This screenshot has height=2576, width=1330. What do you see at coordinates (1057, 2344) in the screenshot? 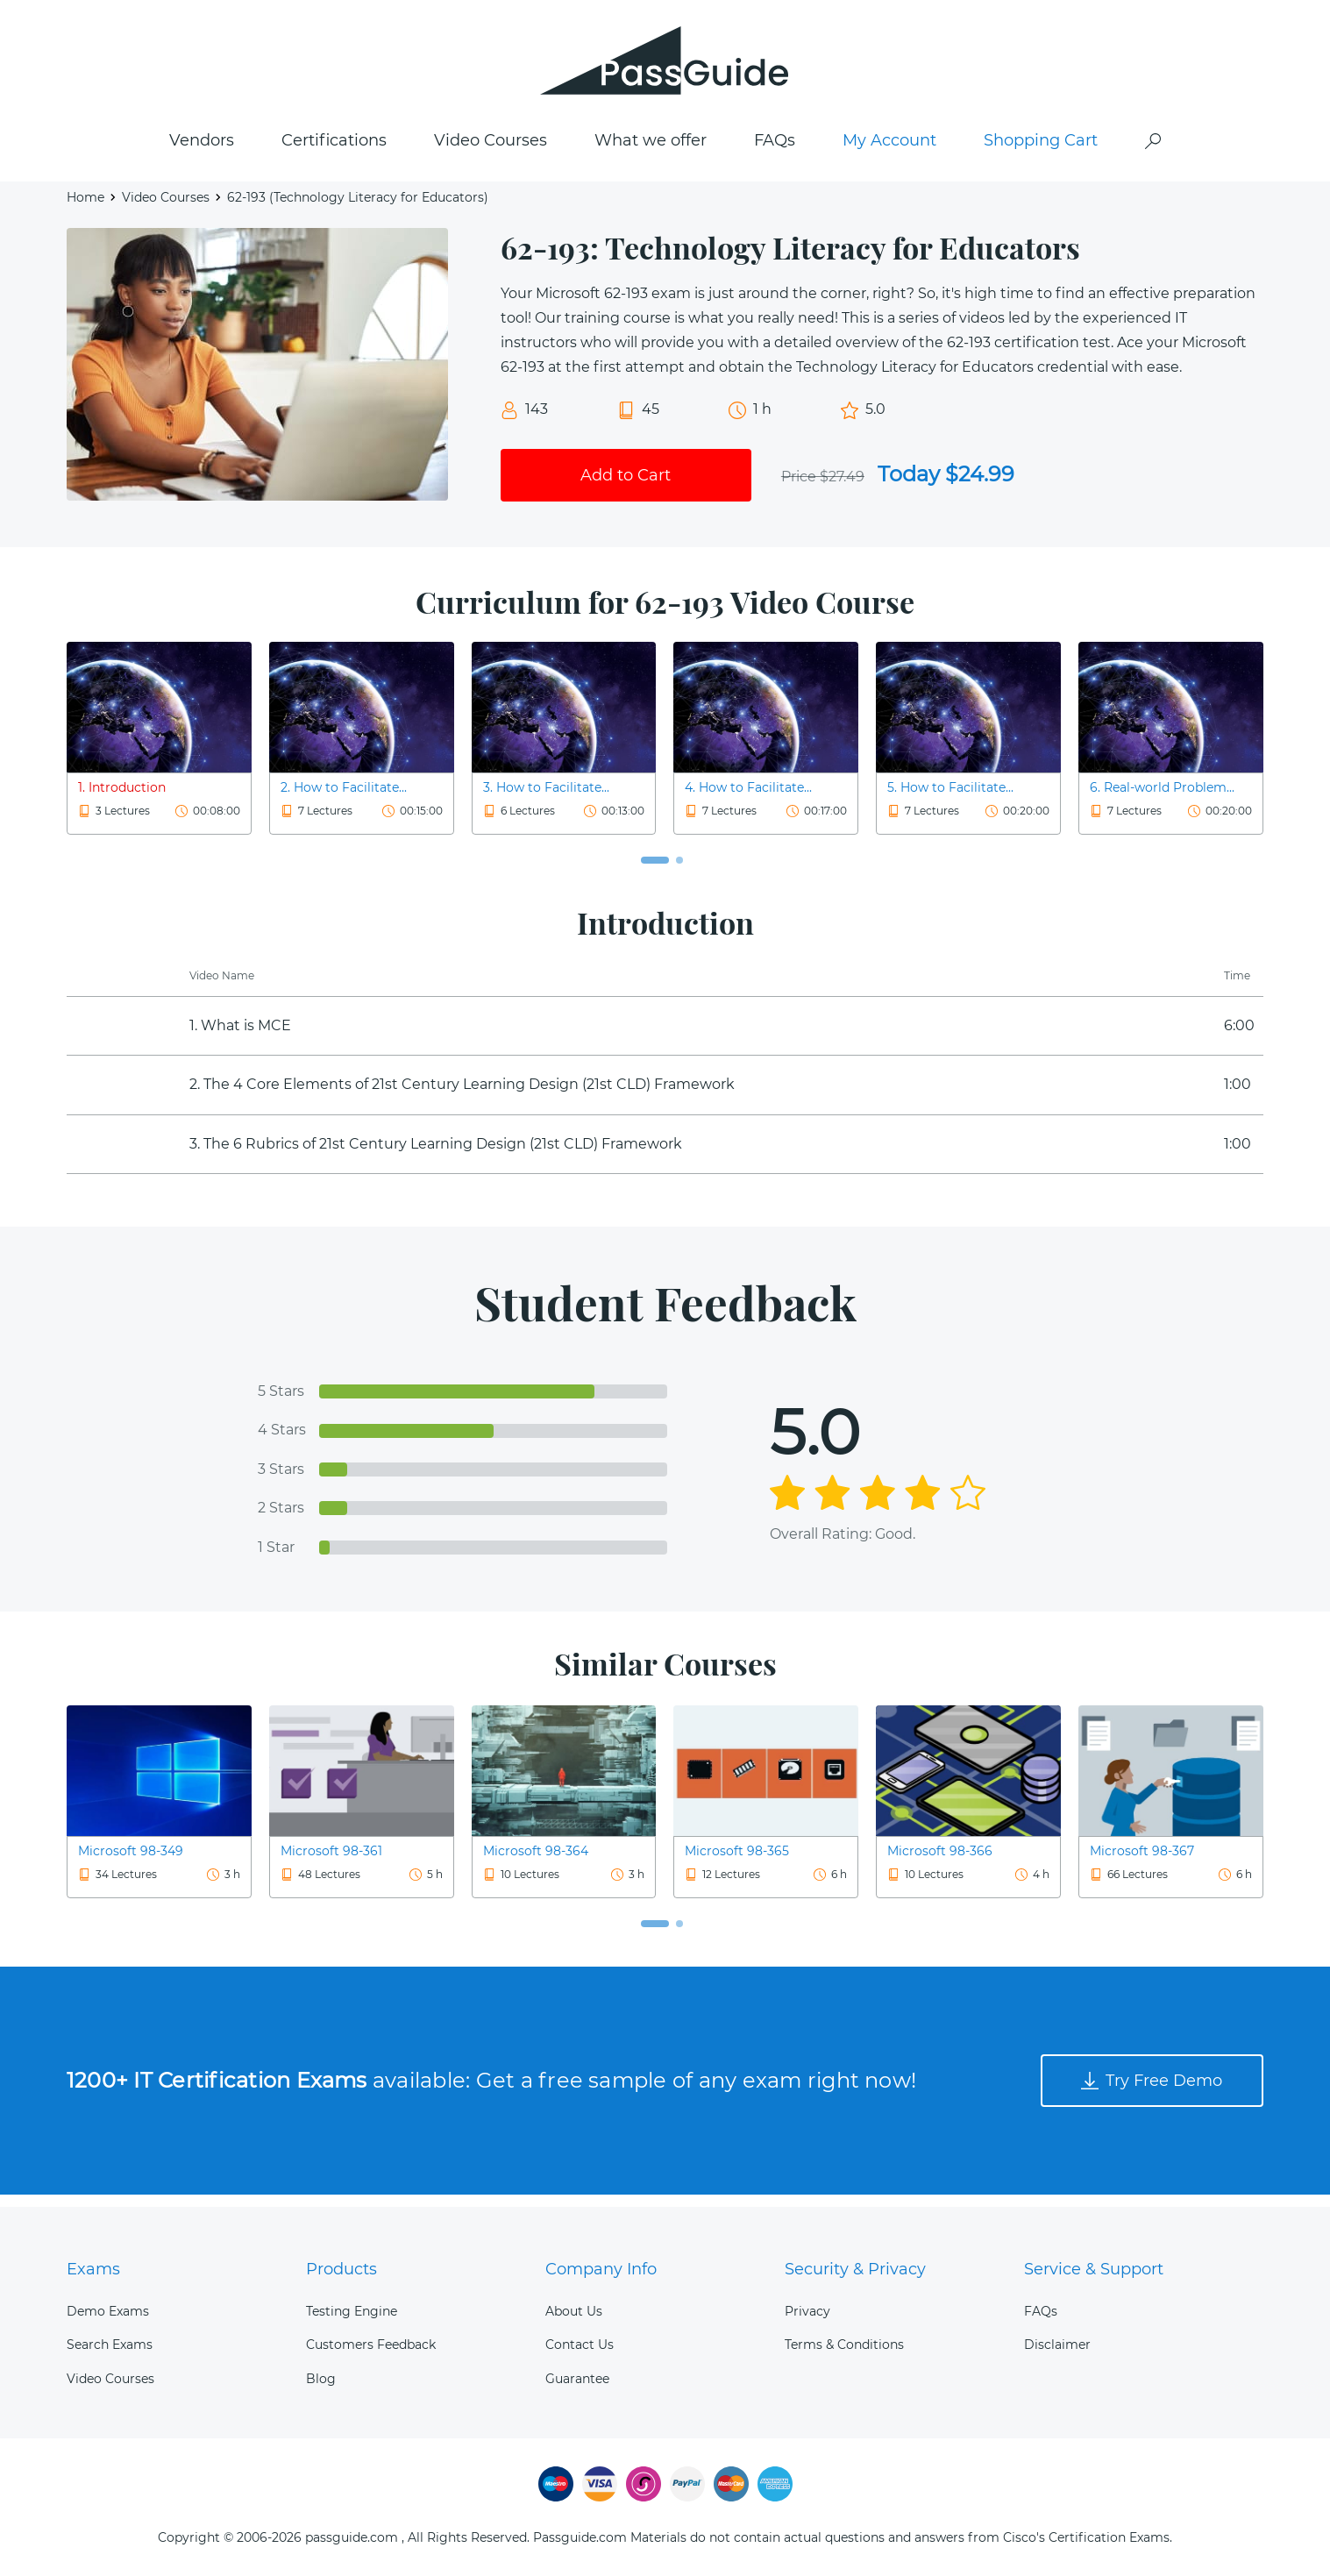
I see `Disclaimer` at bounding box center [1057, 2344].